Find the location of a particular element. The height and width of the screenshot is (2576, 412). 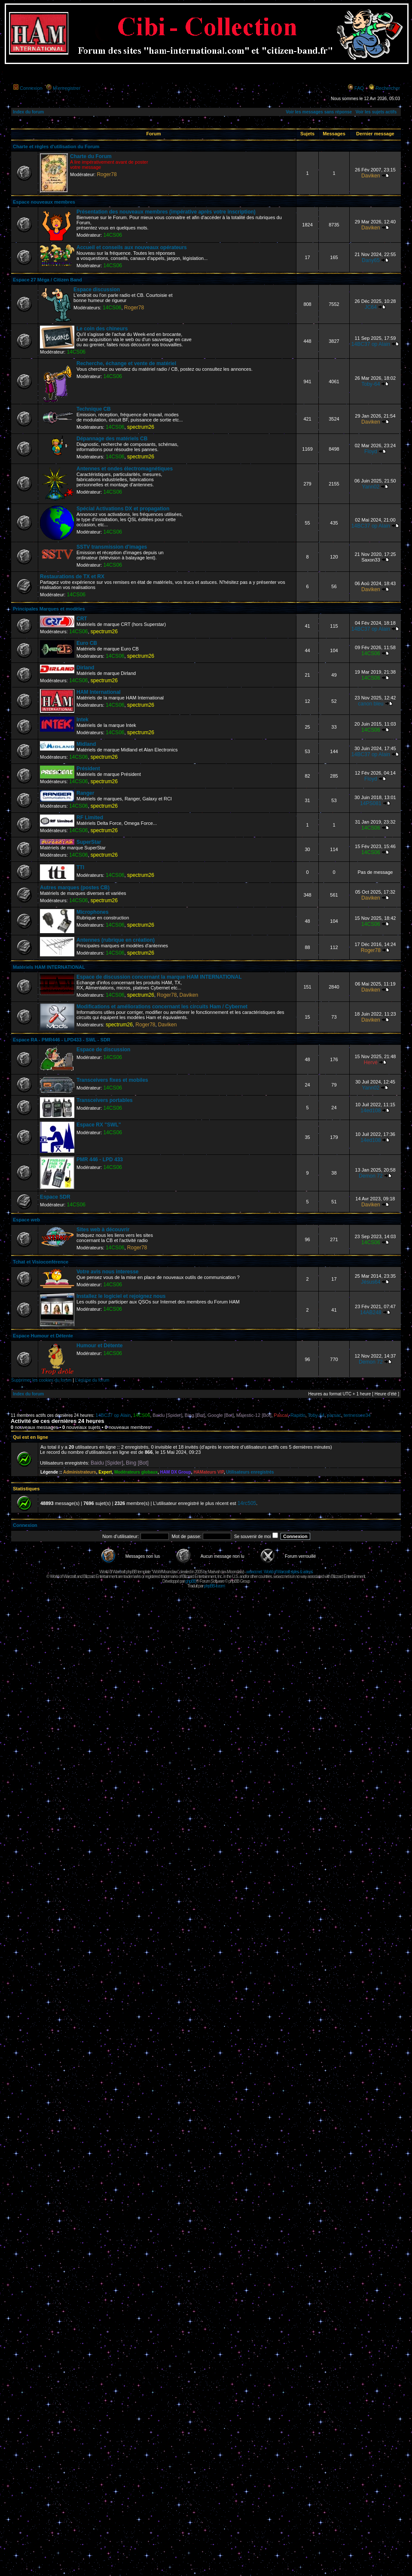

Expert is located at coordinates (105, 1472).